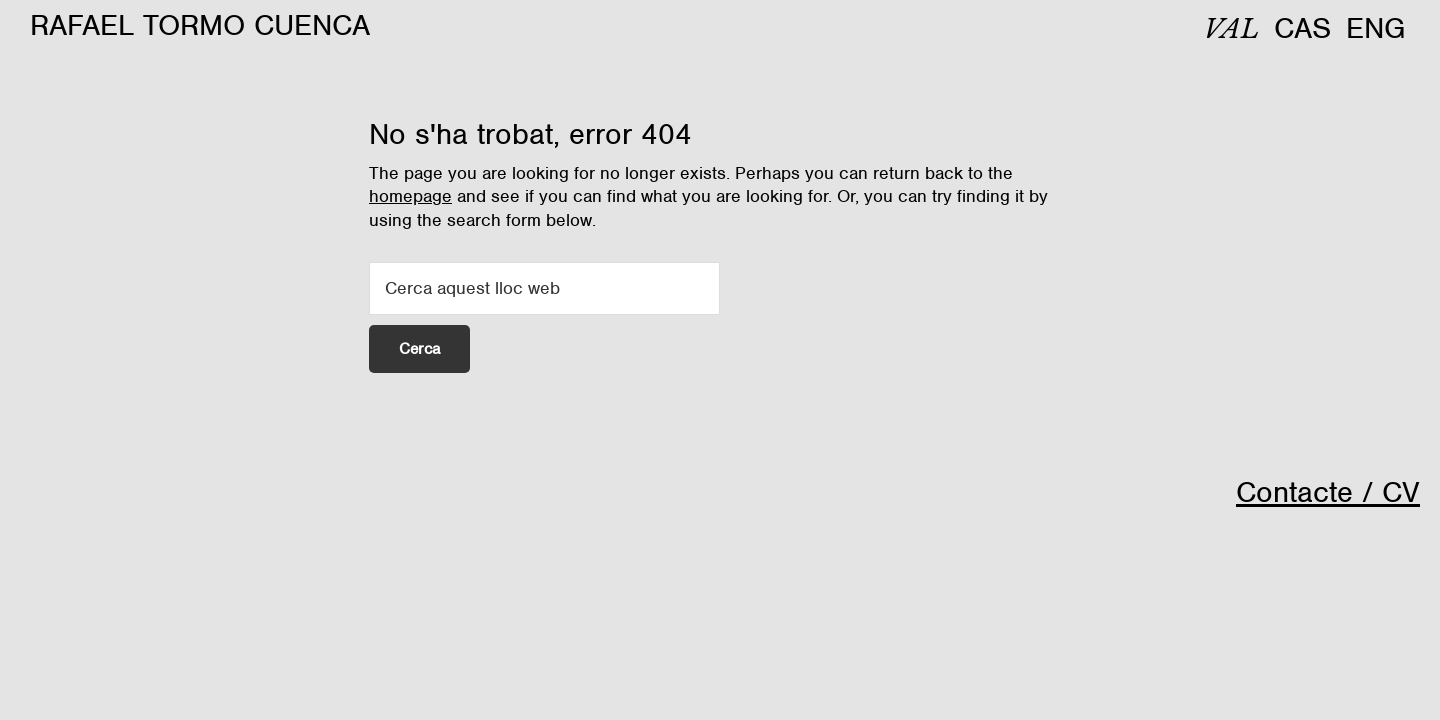  What do you see at coordinates (1231, 29) in the screenshot?
I see `[menuitem]` at bounding box center [1231, 29].